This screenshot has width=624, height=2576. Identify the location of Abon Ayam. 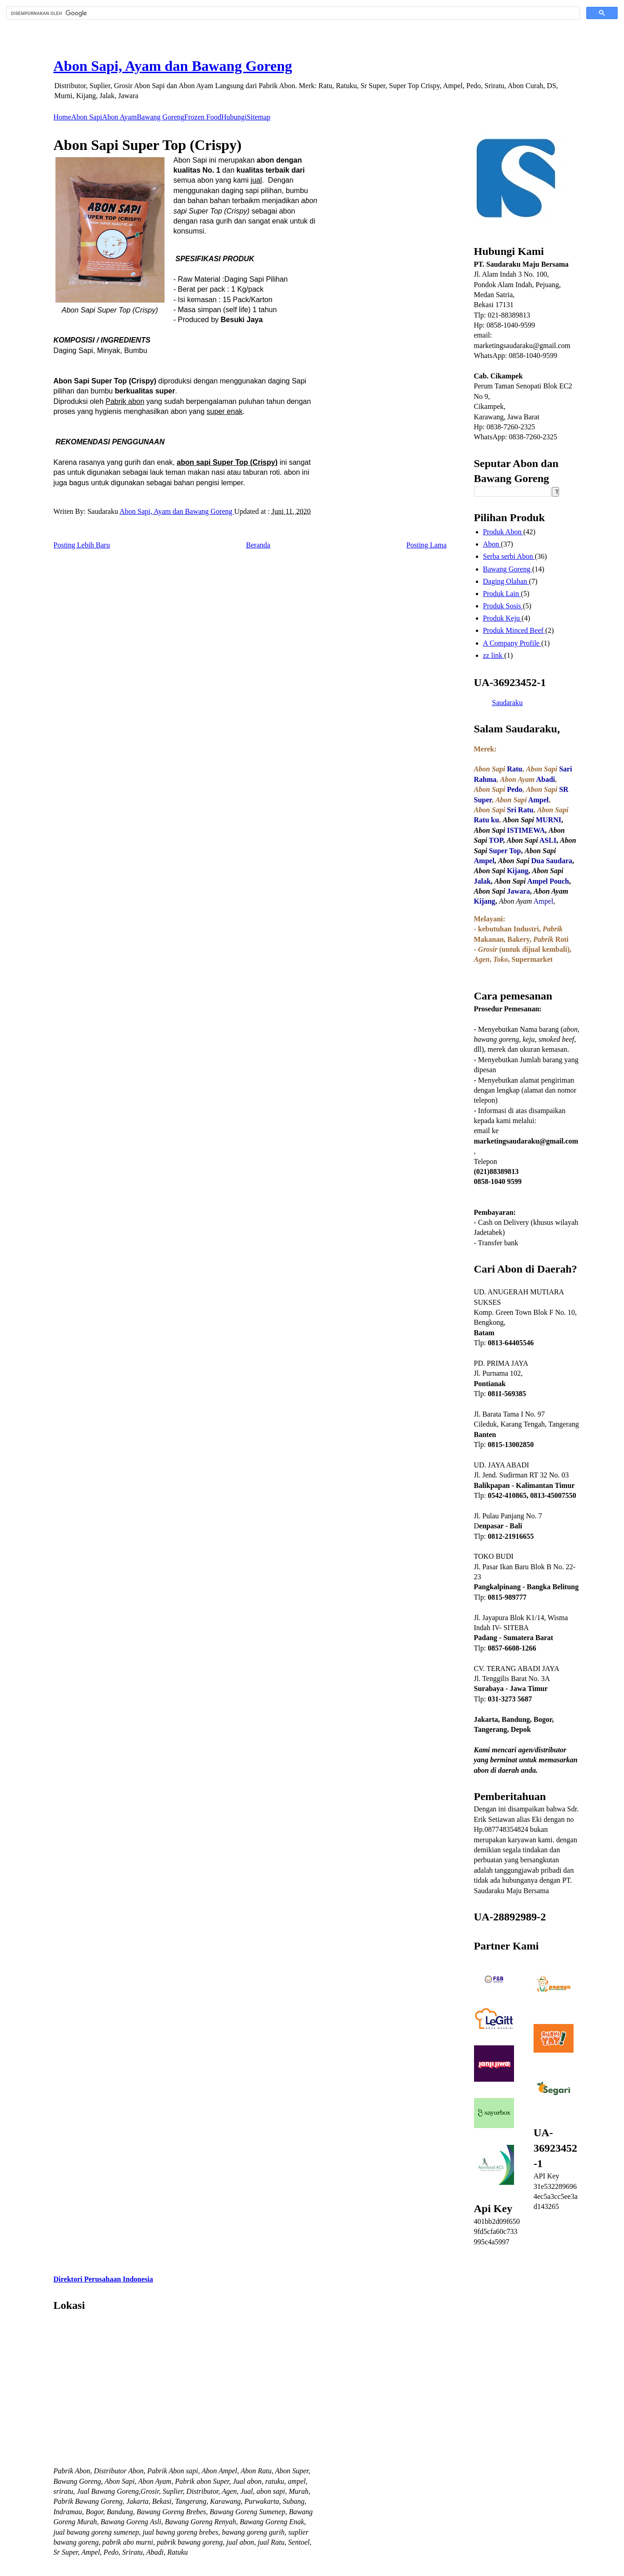
(119, 117).